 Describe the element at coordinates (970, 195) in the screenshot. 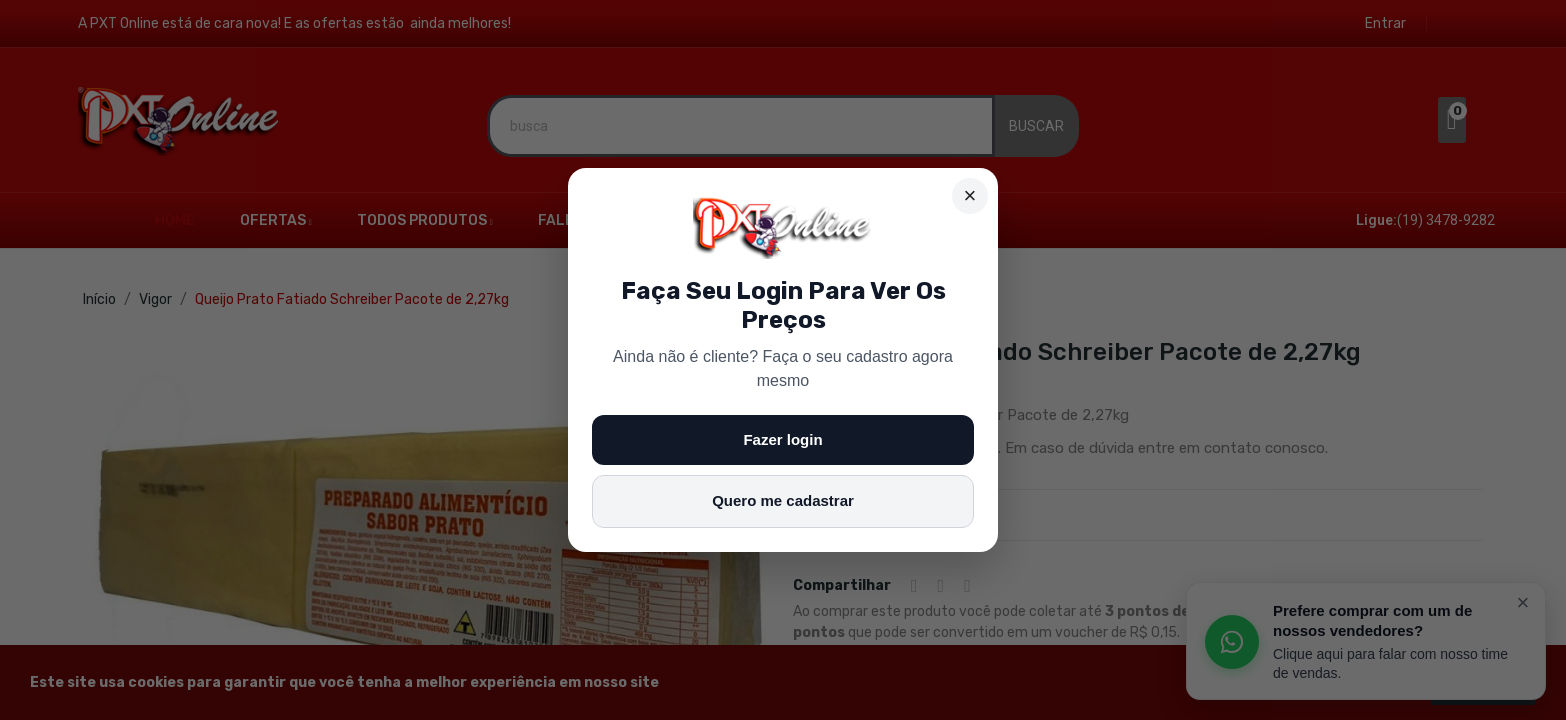

I see `× [Fechar]` at that location.